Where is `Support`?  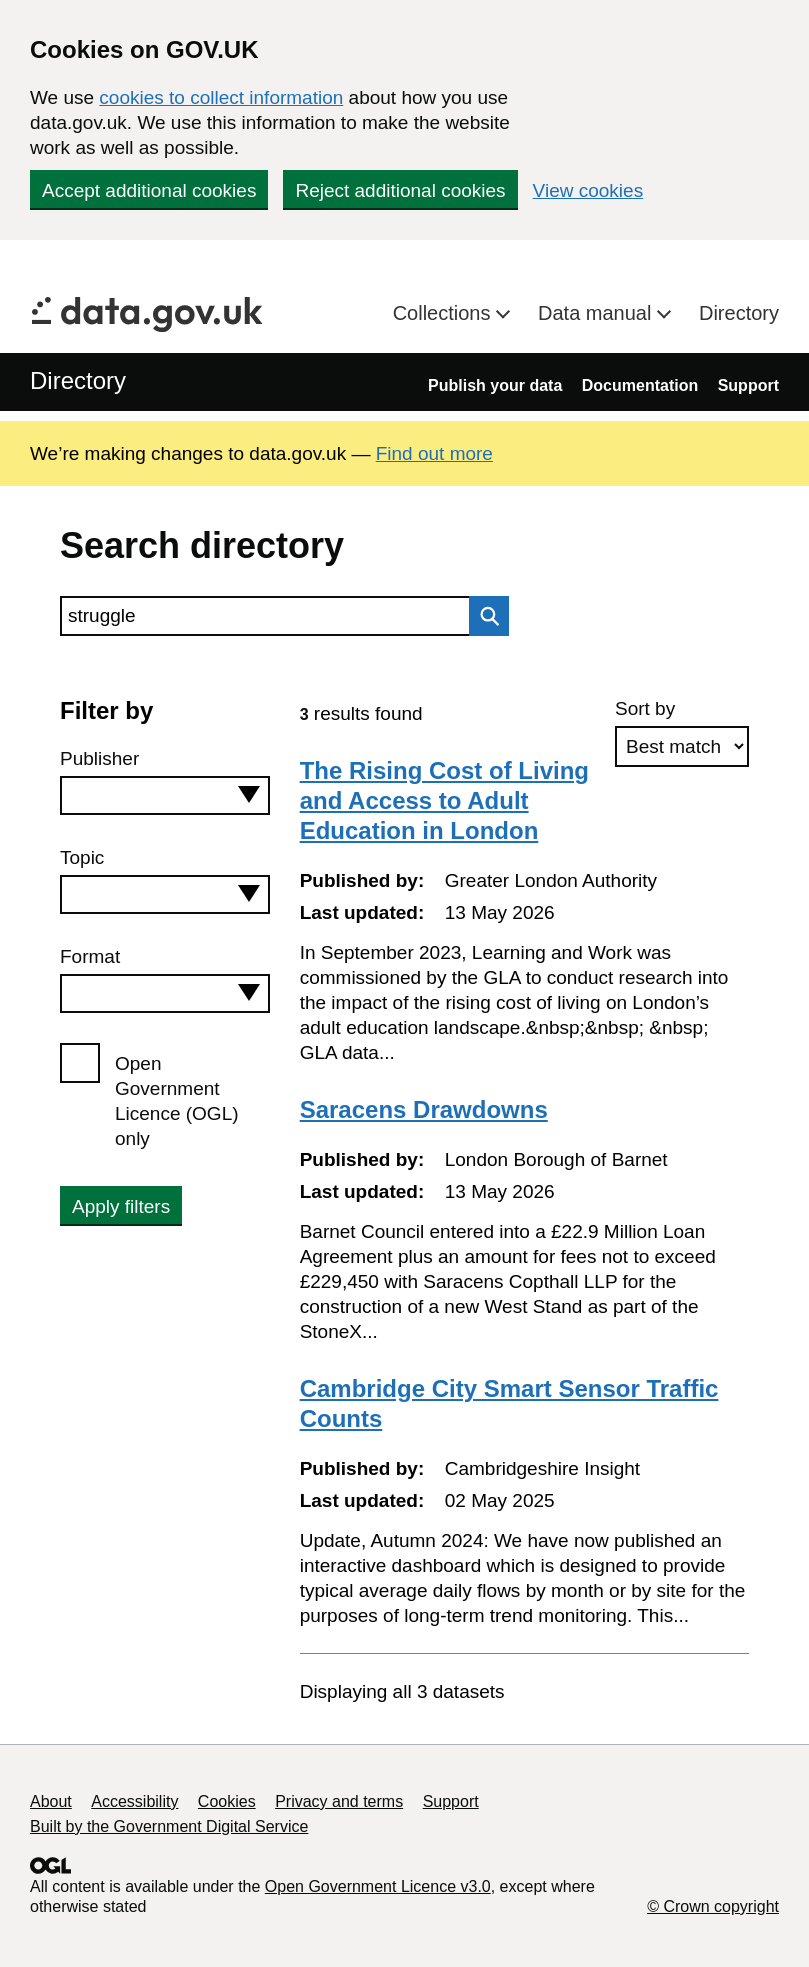 Support is located at coordinates (748, 385).